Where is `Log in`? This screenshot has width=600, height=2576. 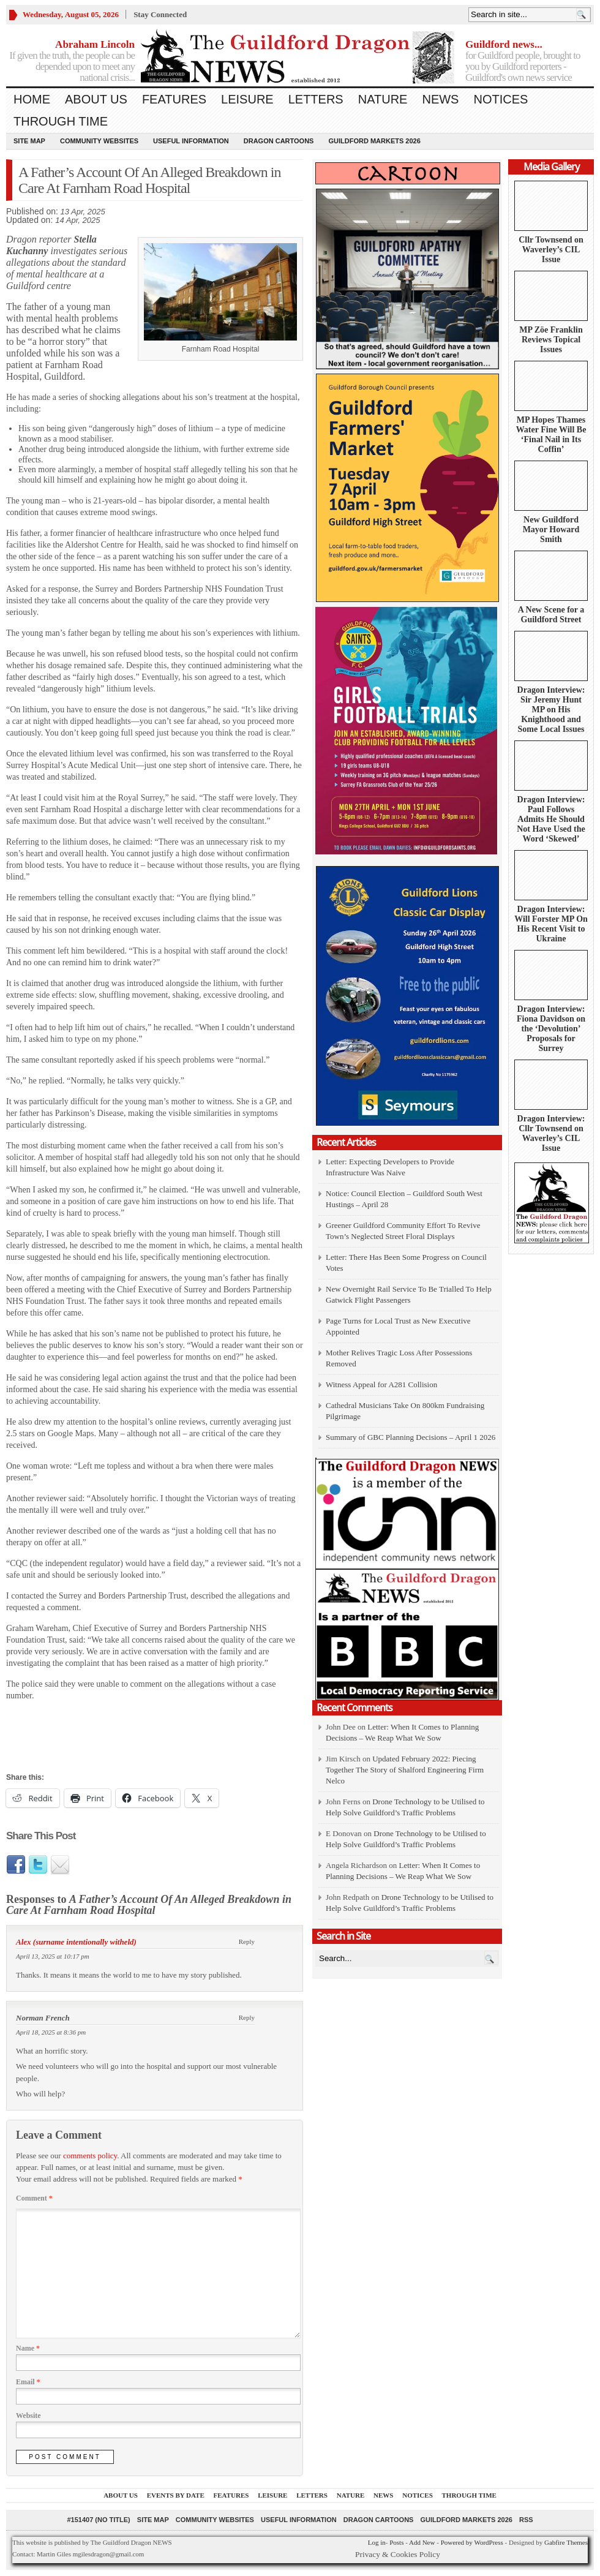 Log in is located at coordinates (377, 2542).